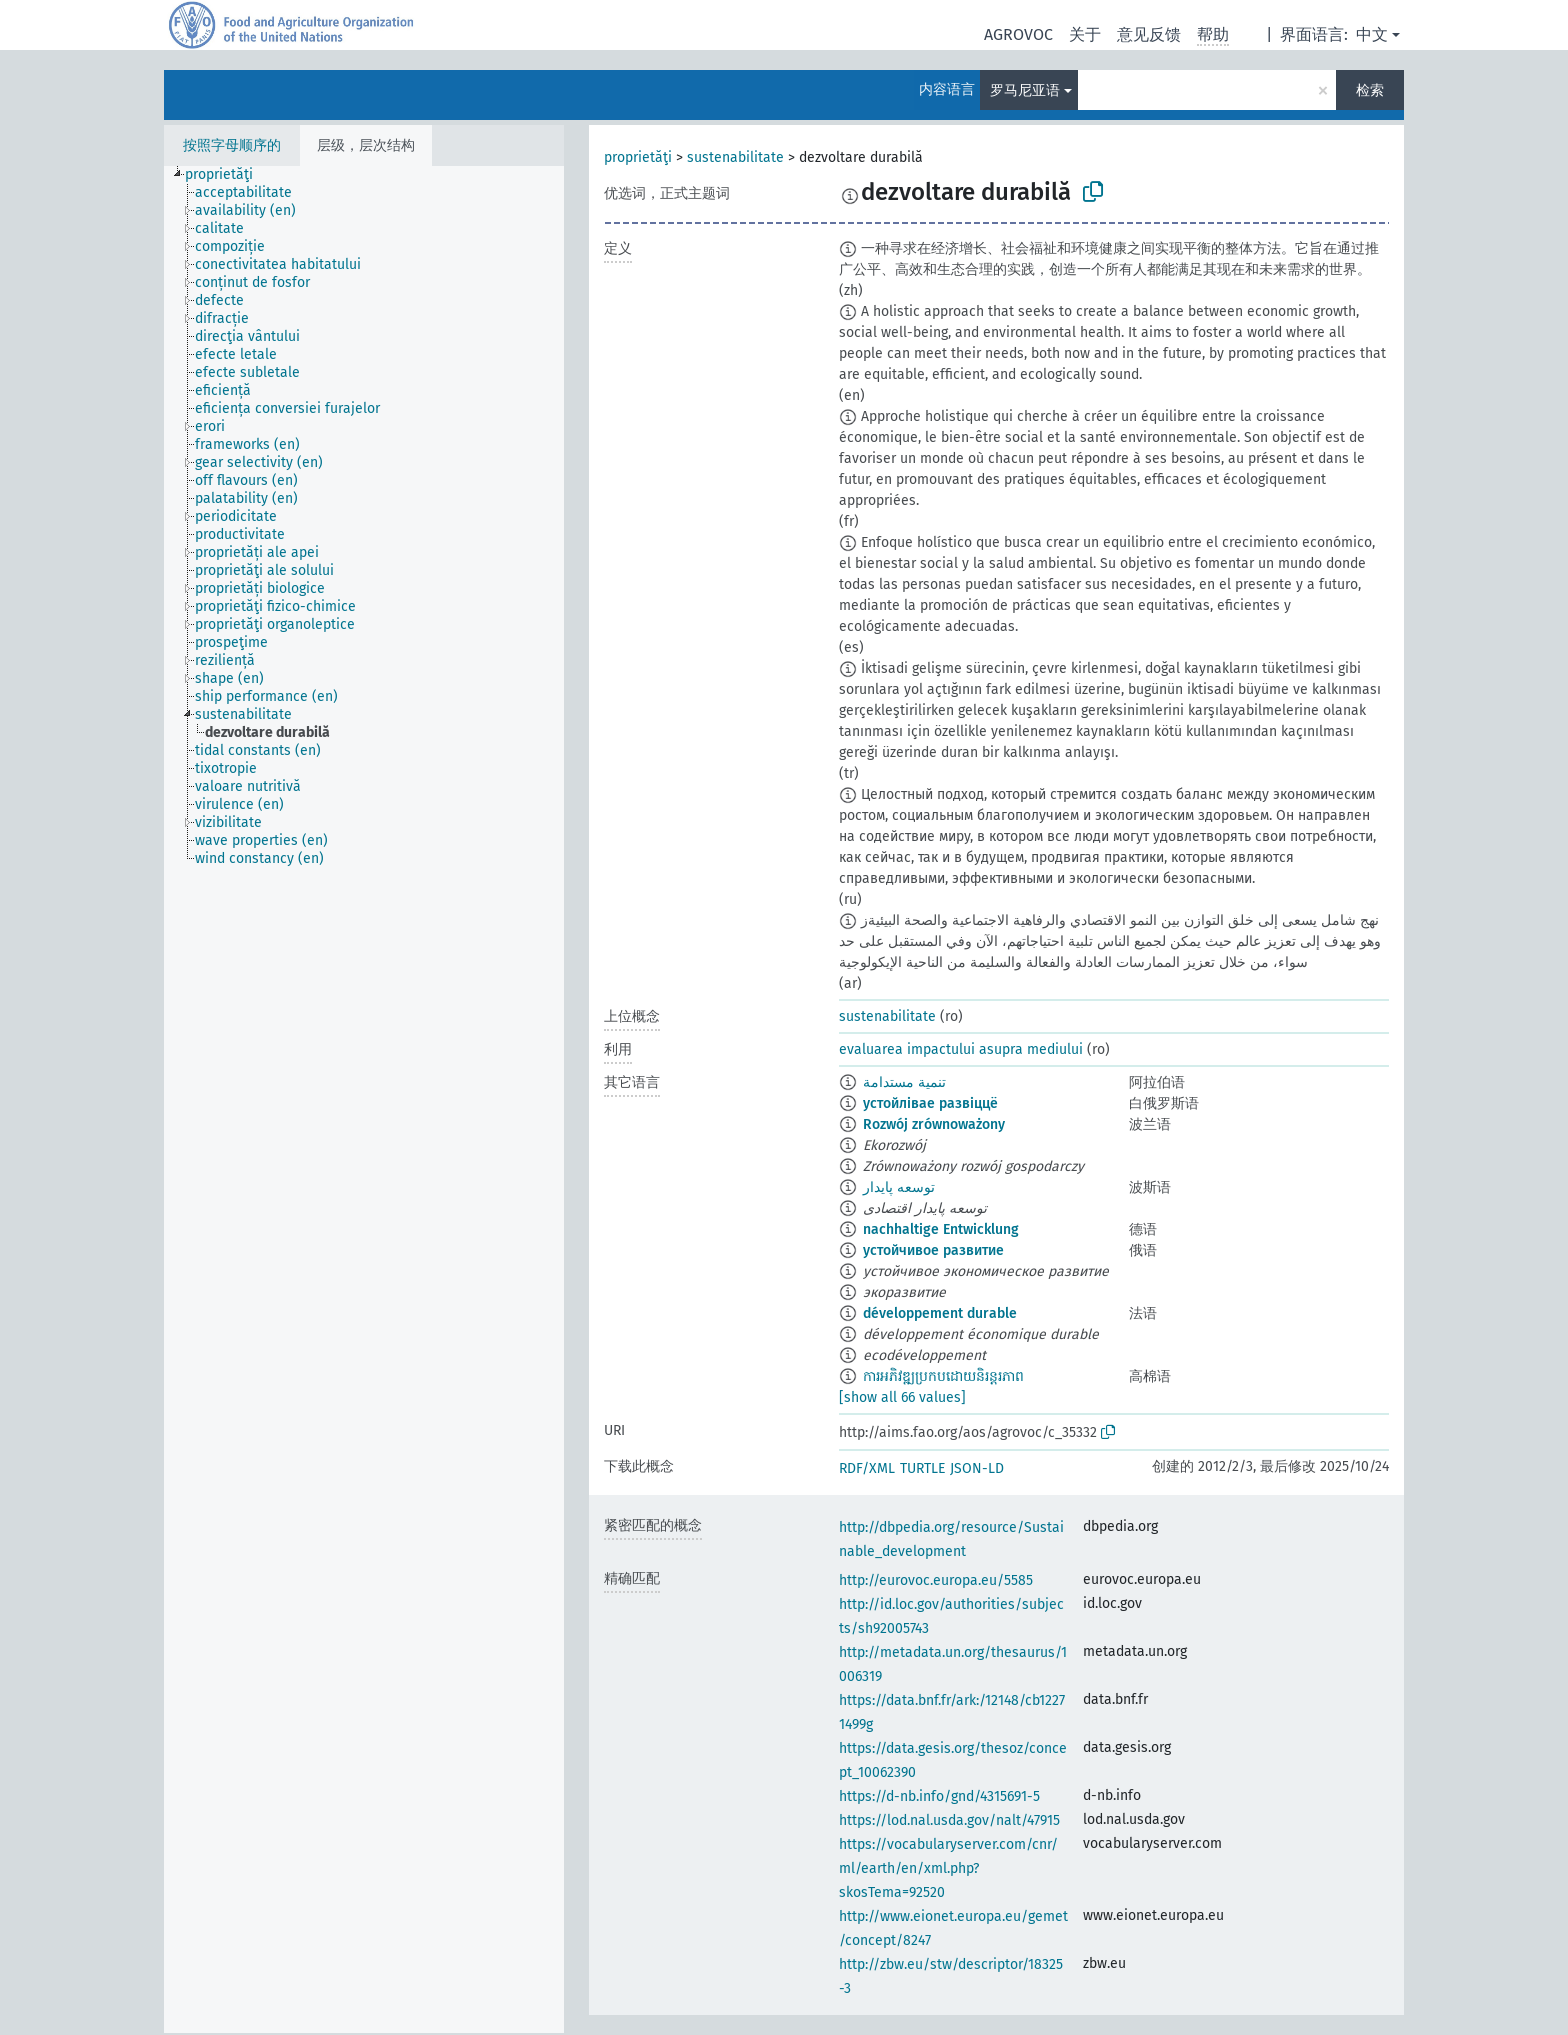  What do you see at coordinates (949, 1820) in the screenshot?
I see `https://lod.nal.usda.gov/nalt/47915` at bounding box center [949, 1820].